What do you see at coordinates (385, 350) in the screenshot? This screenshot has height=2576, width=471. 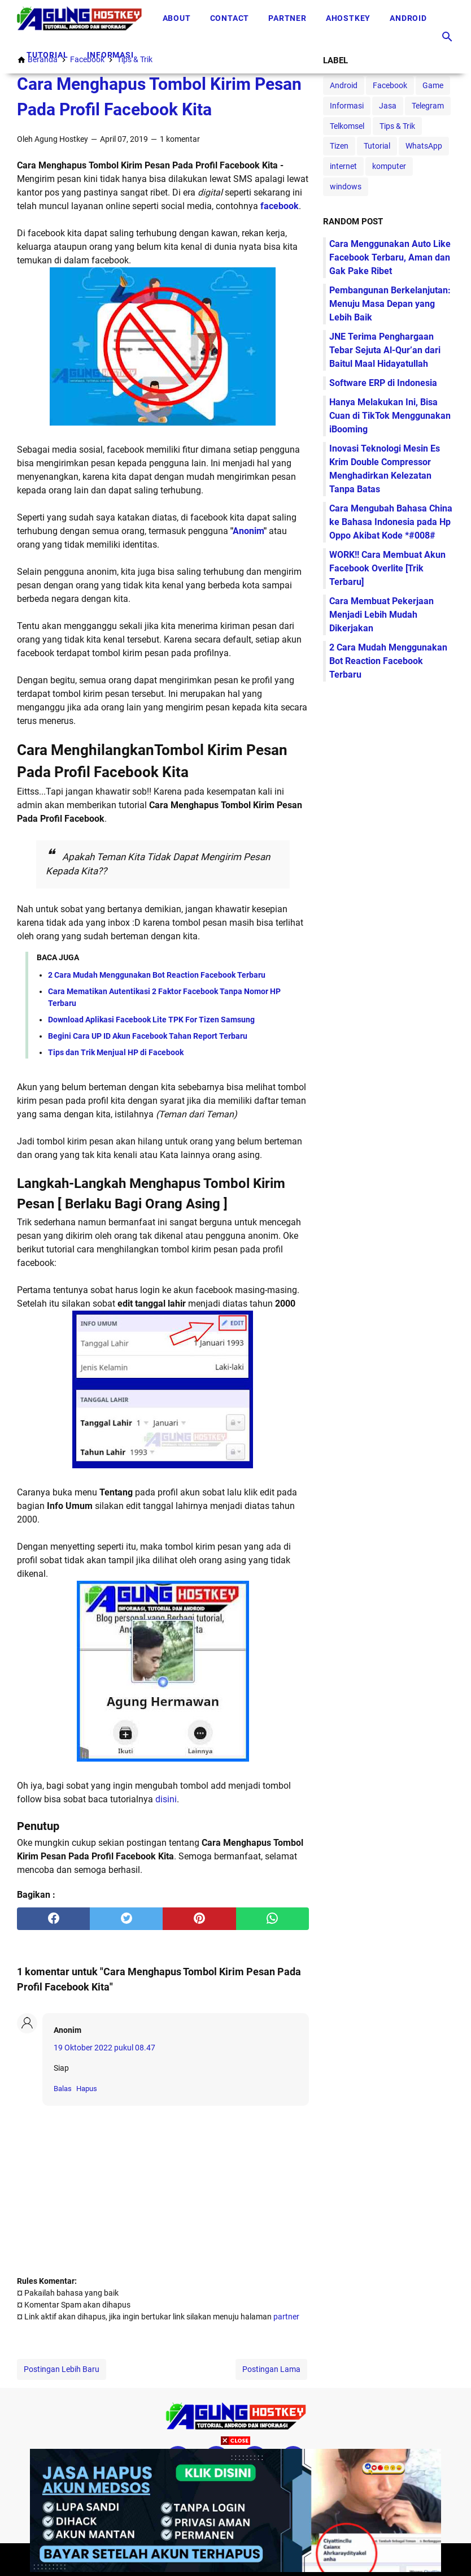 I see `JNE Terima Penghargaan Tebar Sejuta Al-Qur’an dari Baitul Maal Hidayatullah` at bounding box center [385, 350].